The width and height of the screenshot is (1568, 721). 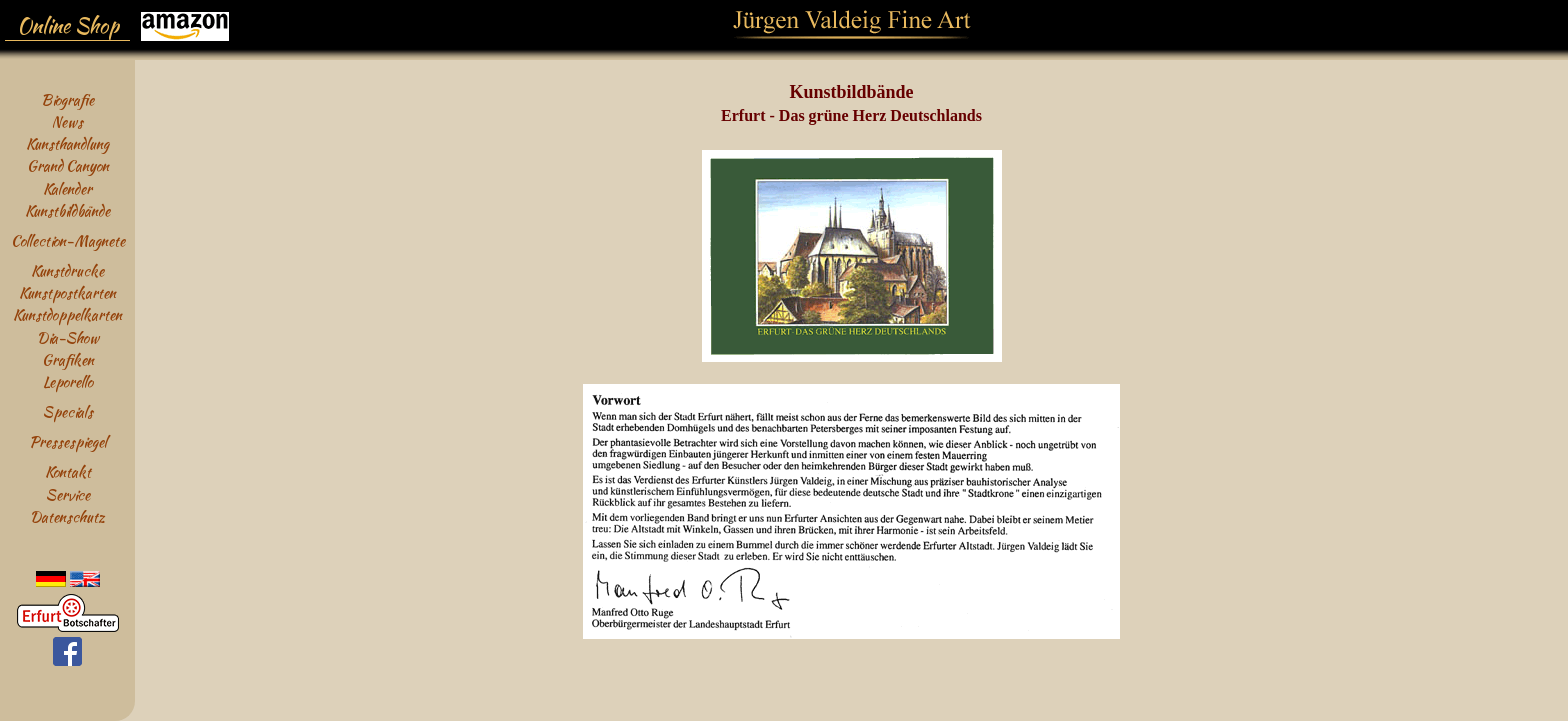 What do you see at coordinates (67, 210) in the screenshot?
I see `Kunstbildbände` at bounding box center [67, 210].